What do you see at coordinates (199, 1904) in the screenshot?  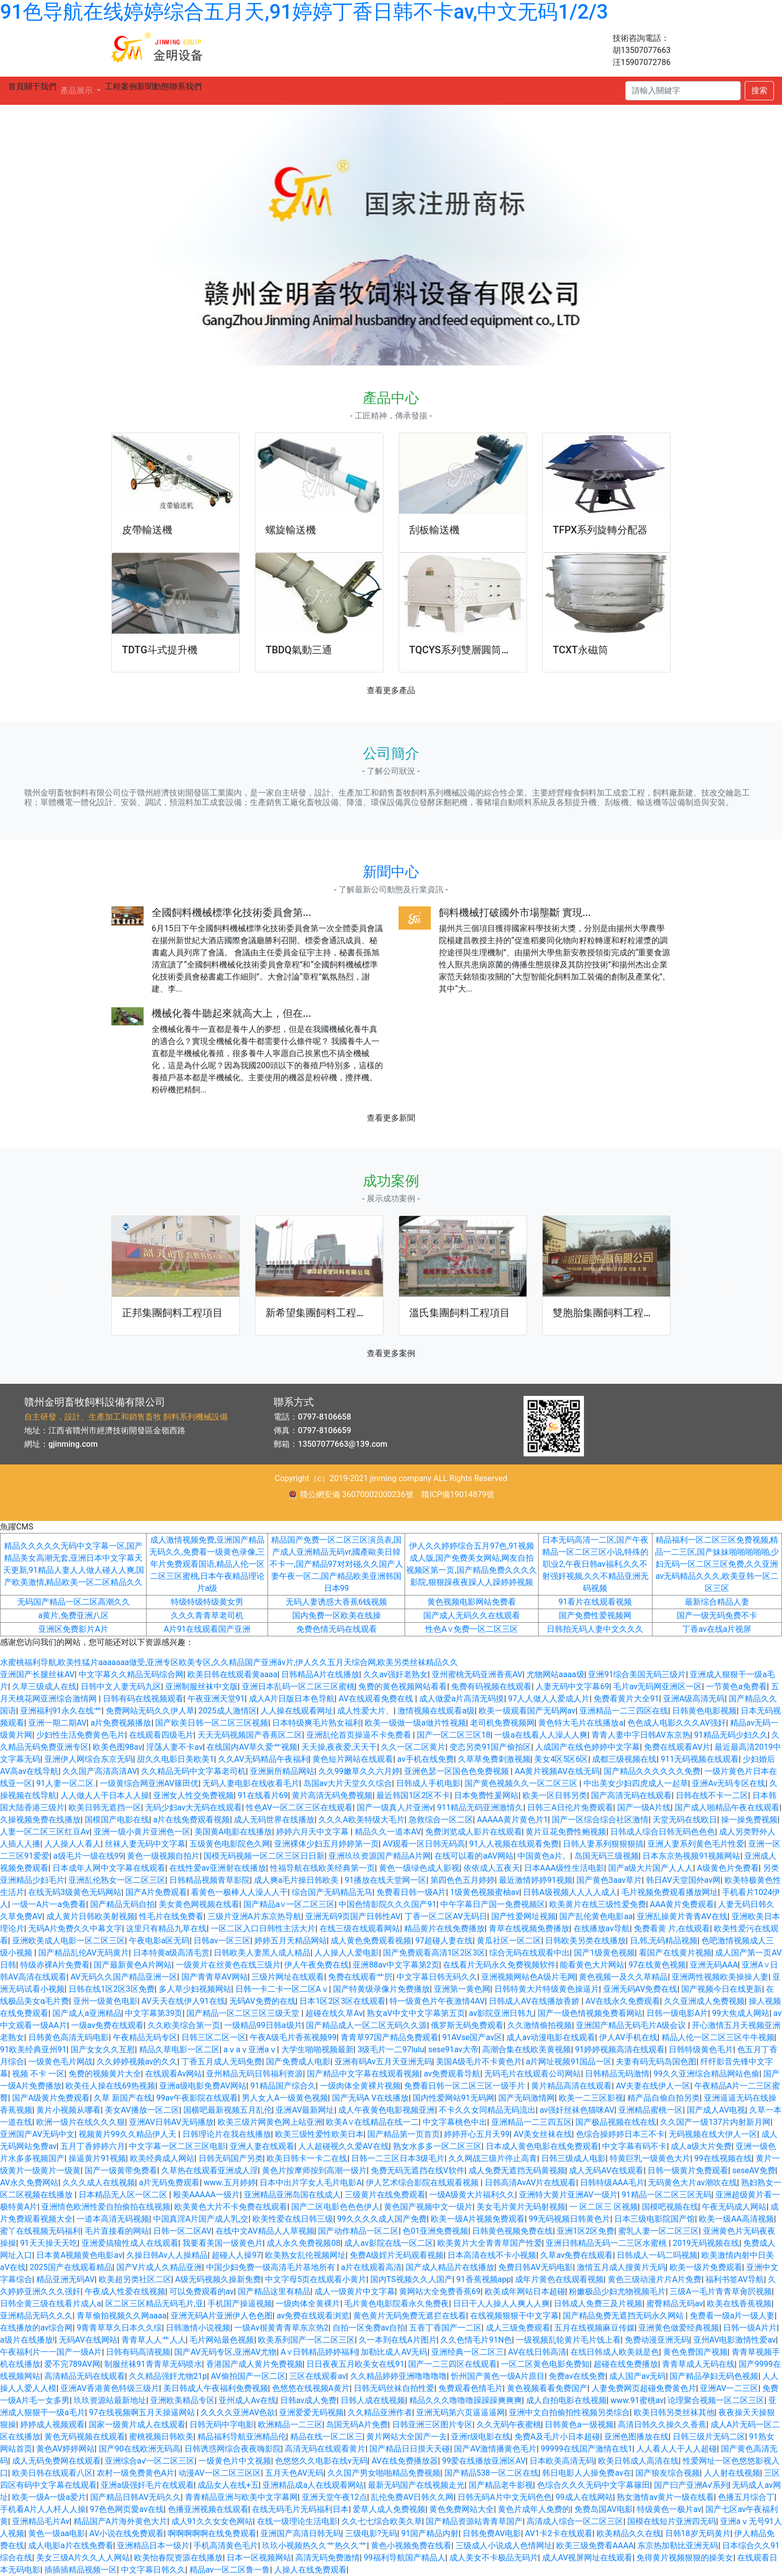 I see `美女黄色网视频在线看` at bounding box center [199, 1904].